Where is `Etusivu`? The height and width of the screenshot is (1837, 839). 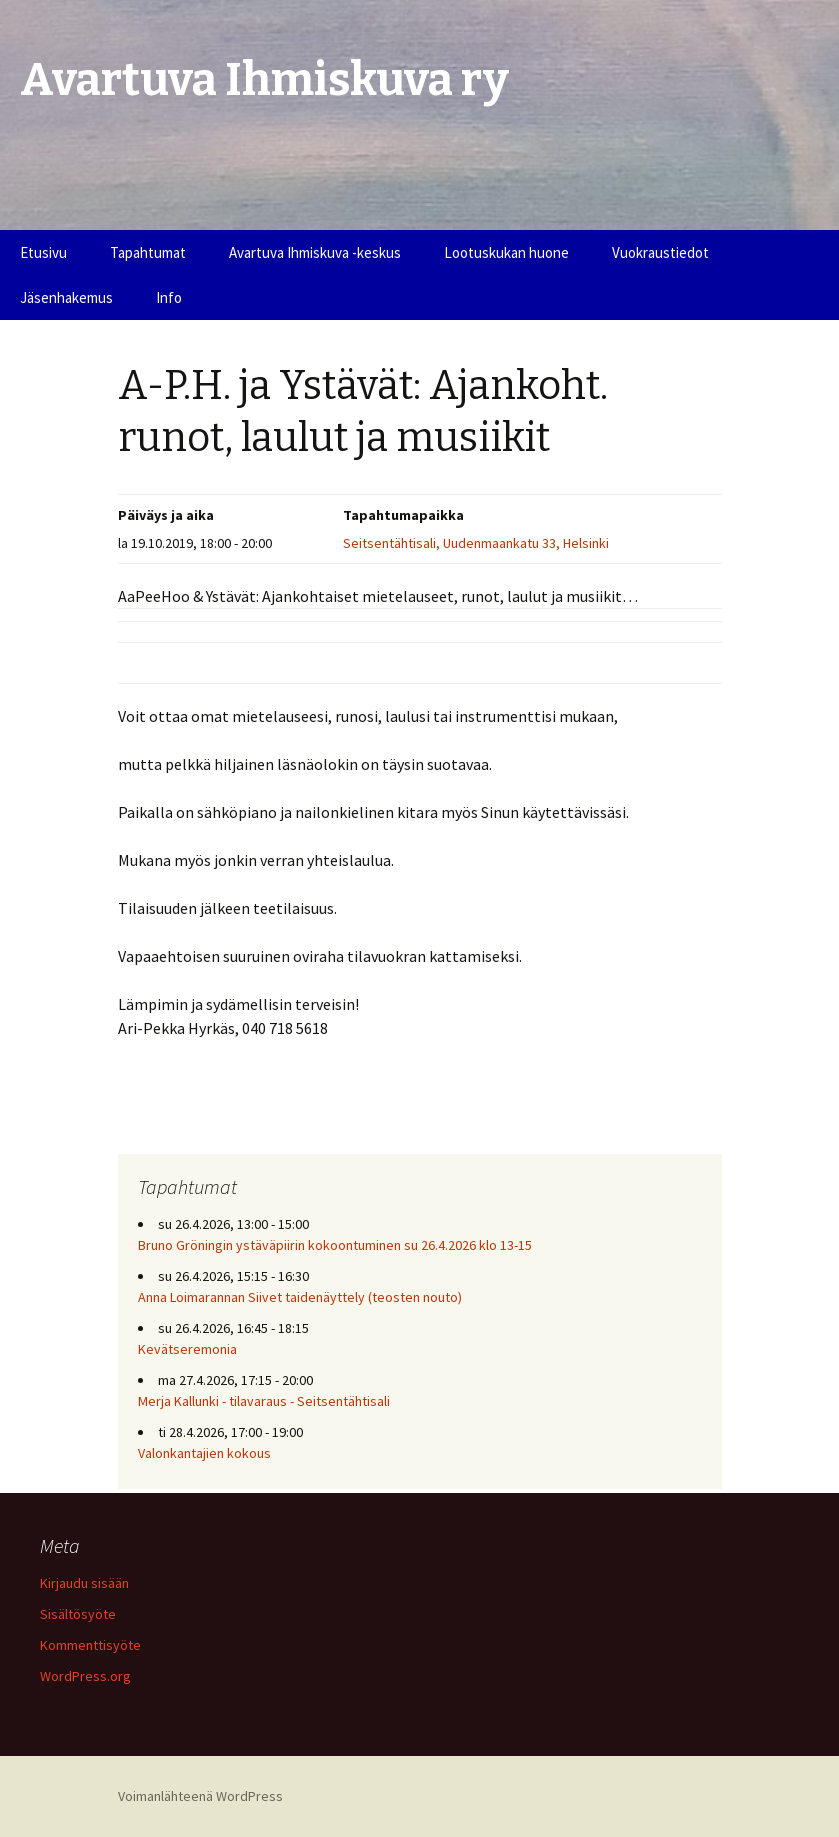
Etusivu is located at coordinates (43, 252).